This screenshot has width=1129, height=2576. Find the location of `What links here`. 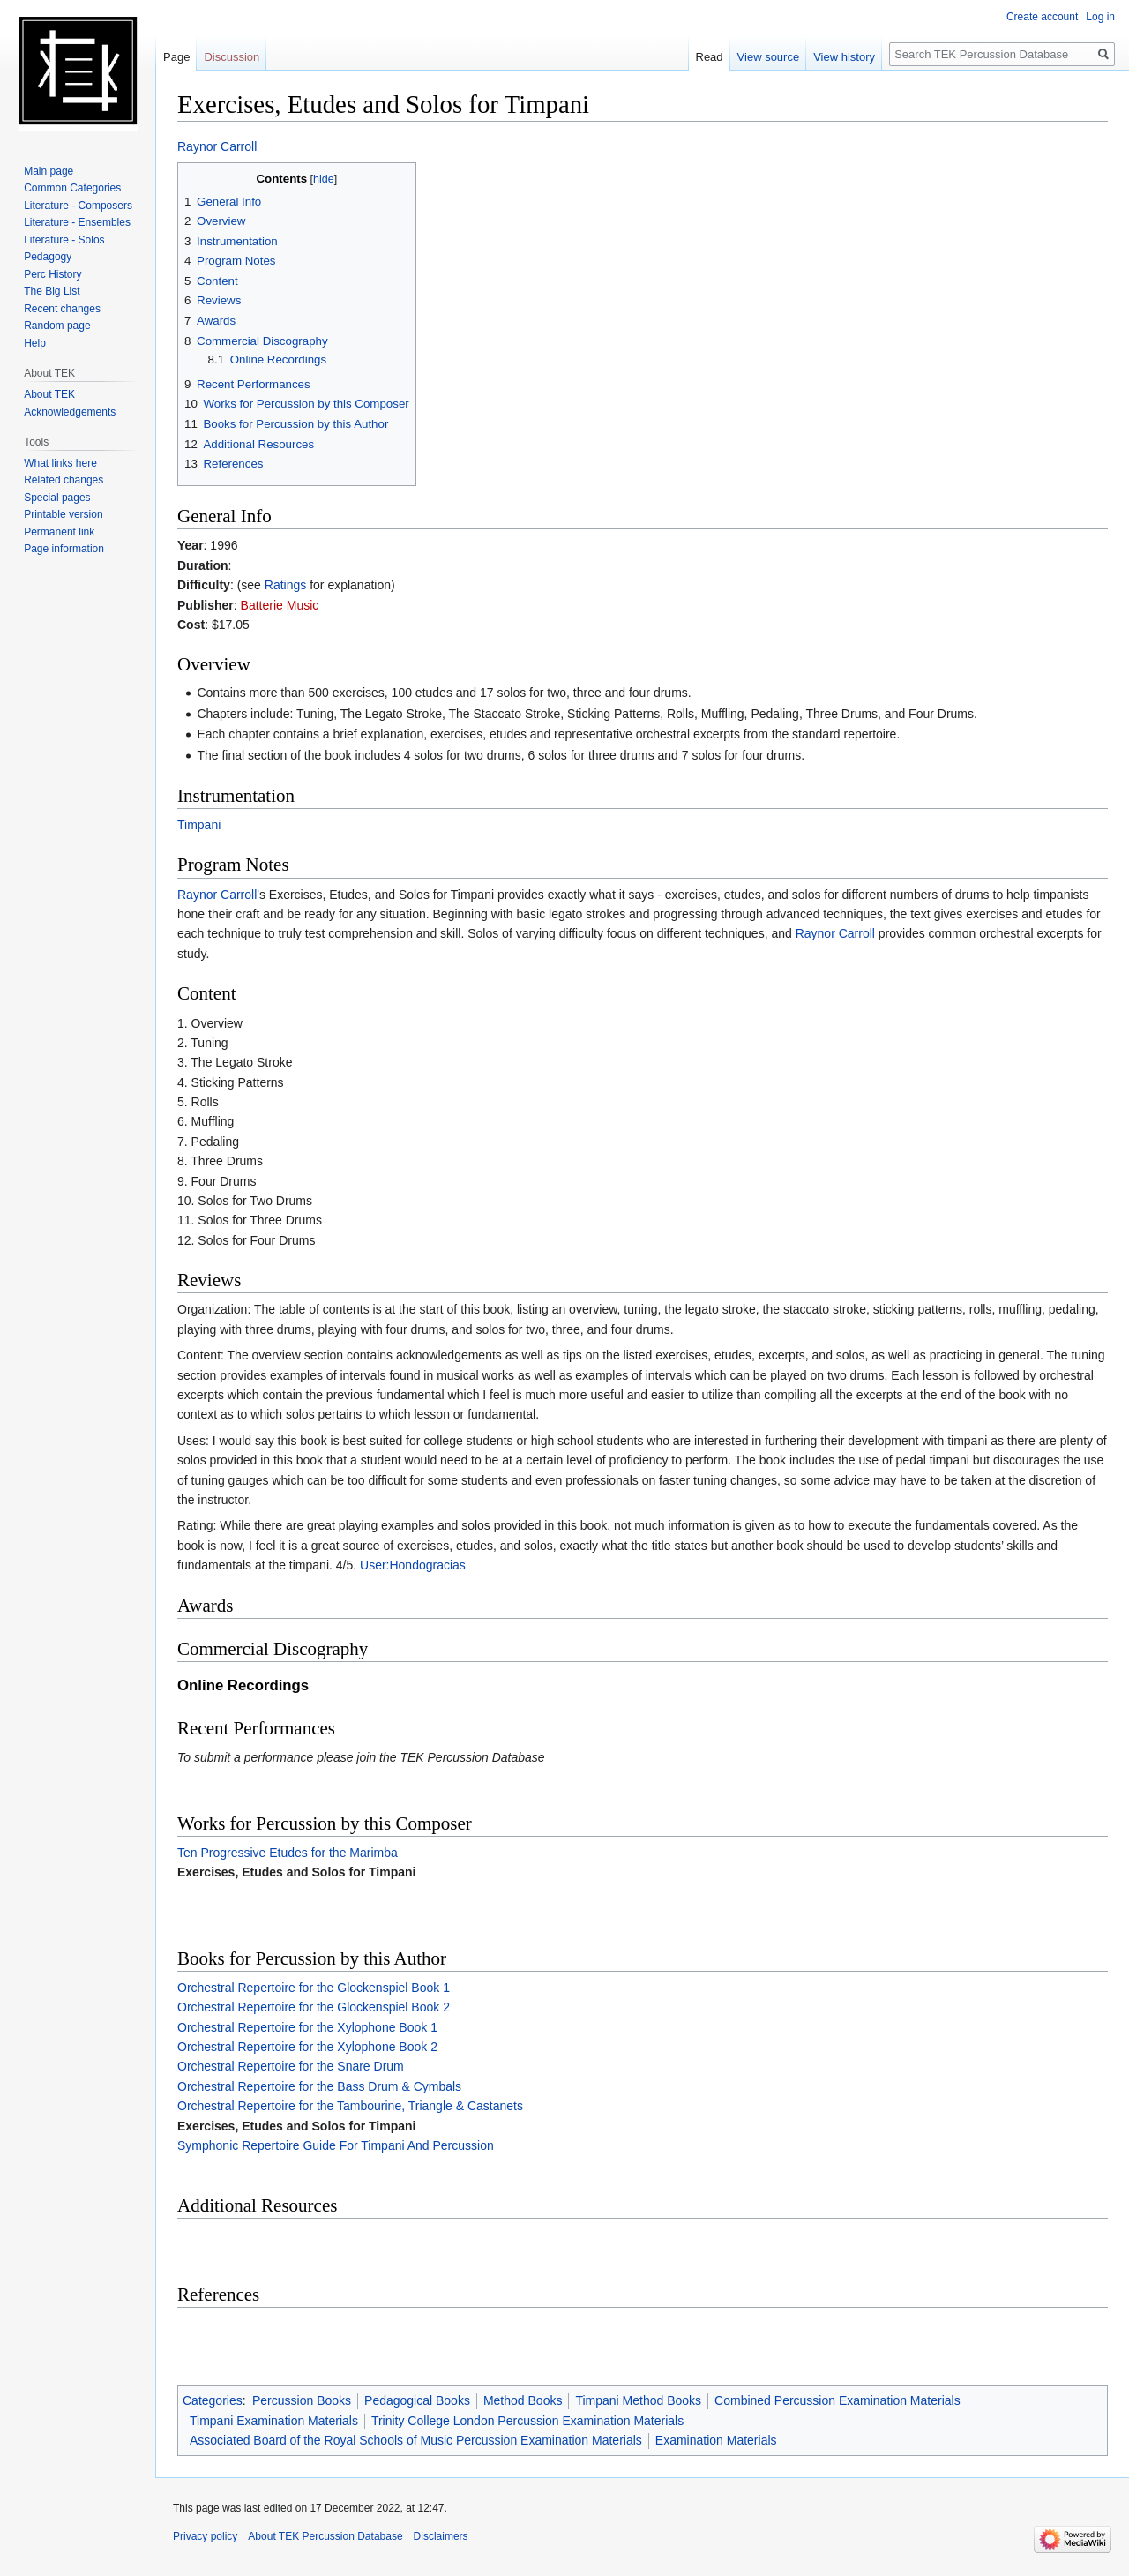

What links here is located at coordinates (60, 463).